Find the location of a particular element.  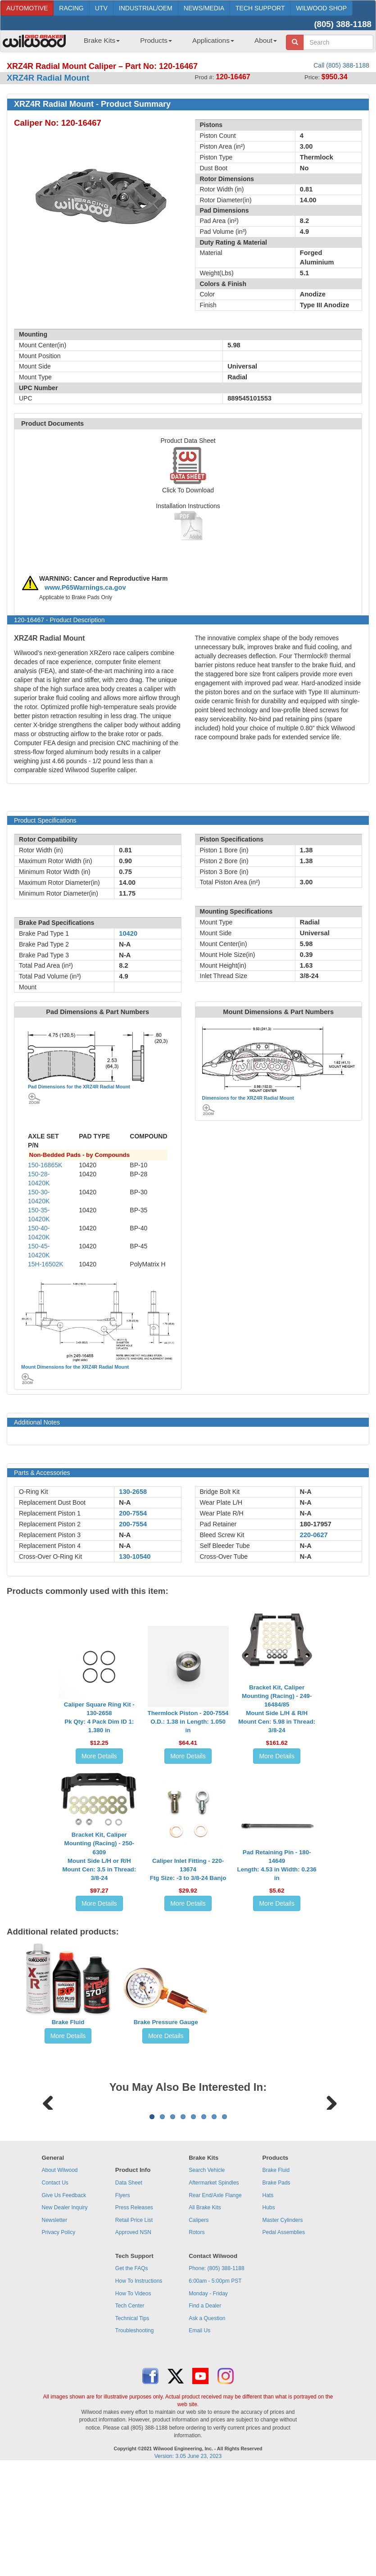

Tech Center is located at coordinates (130, 2417).